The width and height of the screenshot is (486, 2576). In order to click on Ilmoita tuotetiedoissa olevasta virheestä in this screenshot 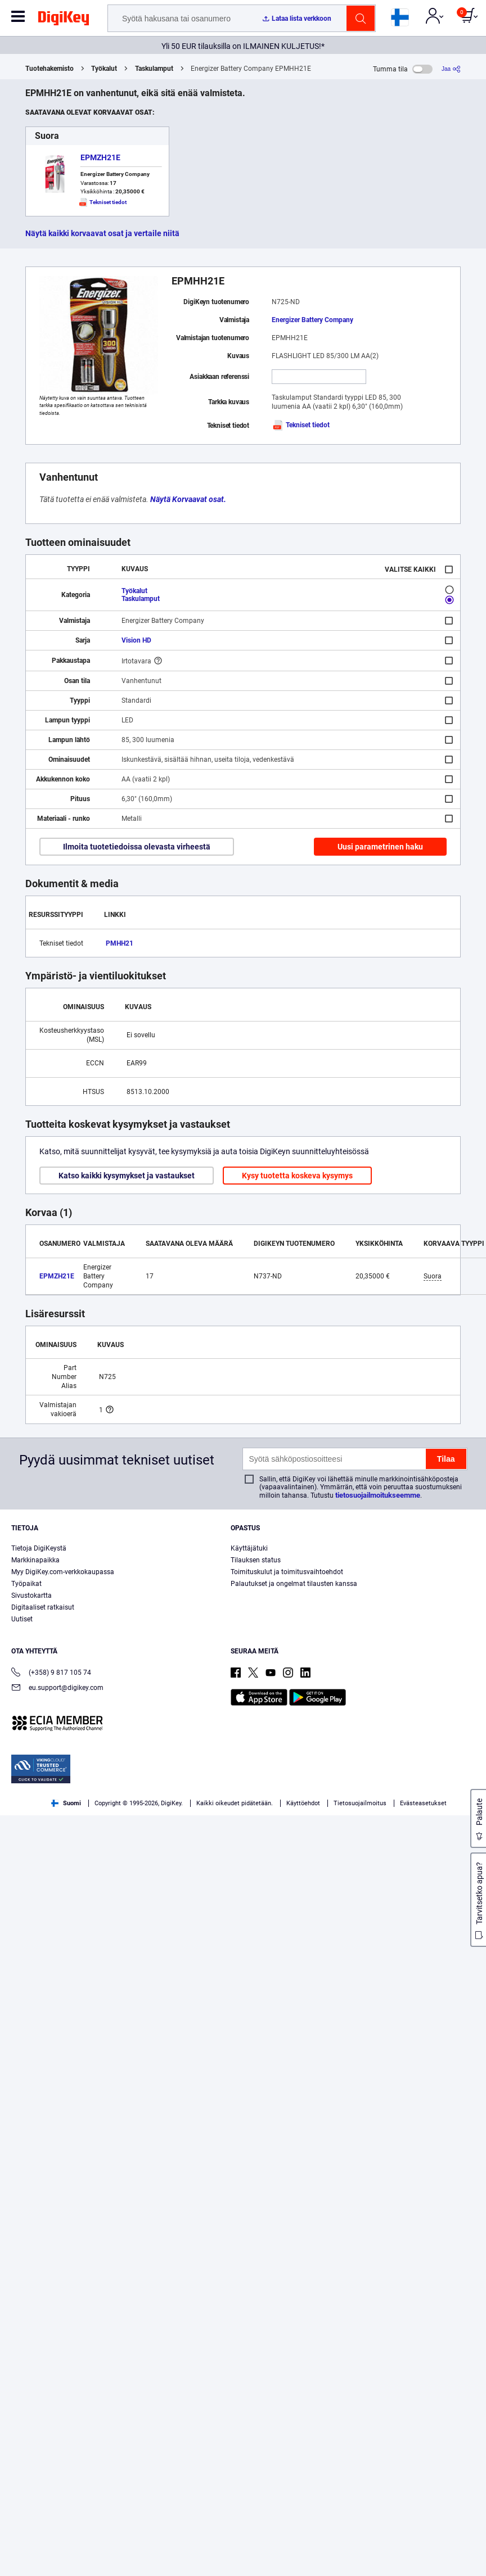, I will do `click(136, 846)`.